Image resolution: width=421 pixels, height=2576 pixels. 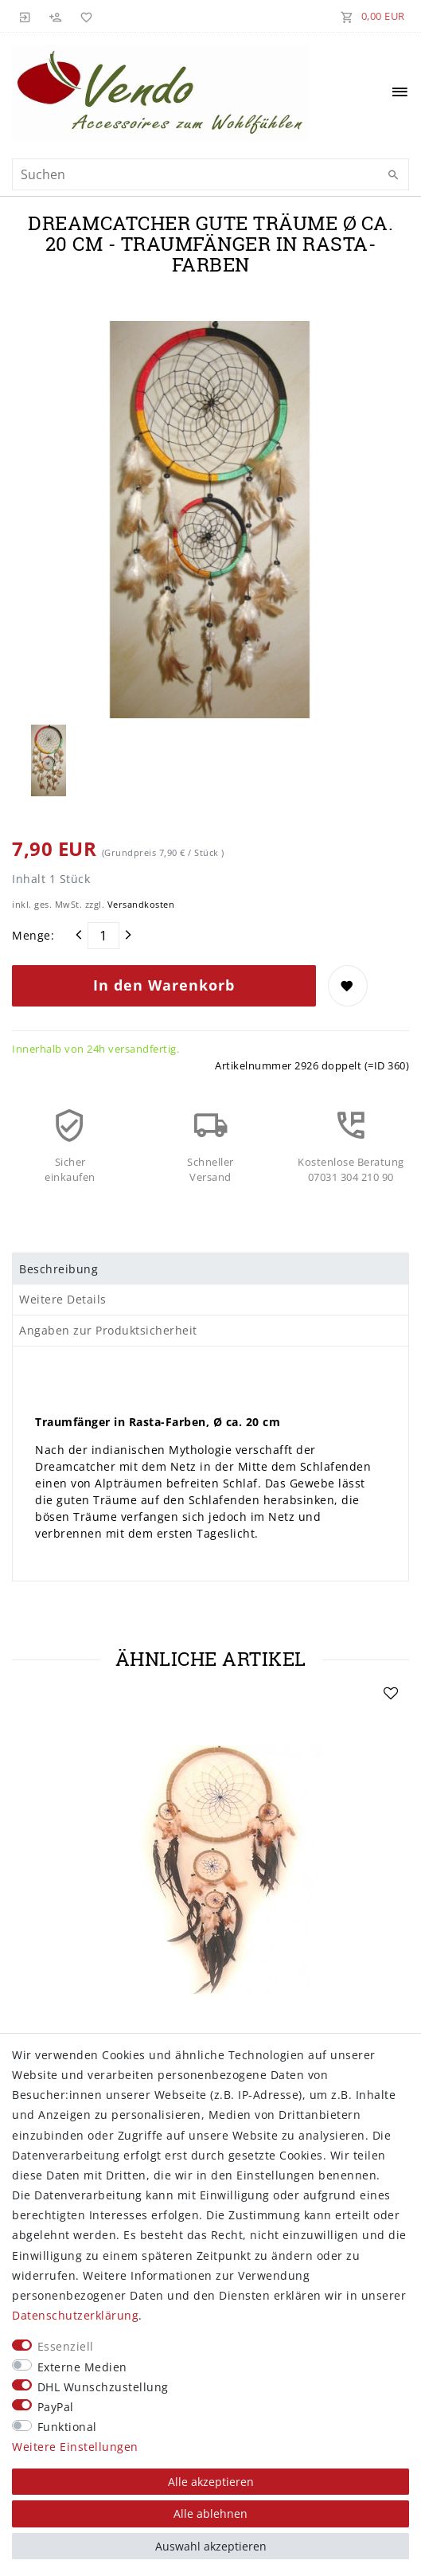 I want to click on PayPal, so click(x=55, y=2406).